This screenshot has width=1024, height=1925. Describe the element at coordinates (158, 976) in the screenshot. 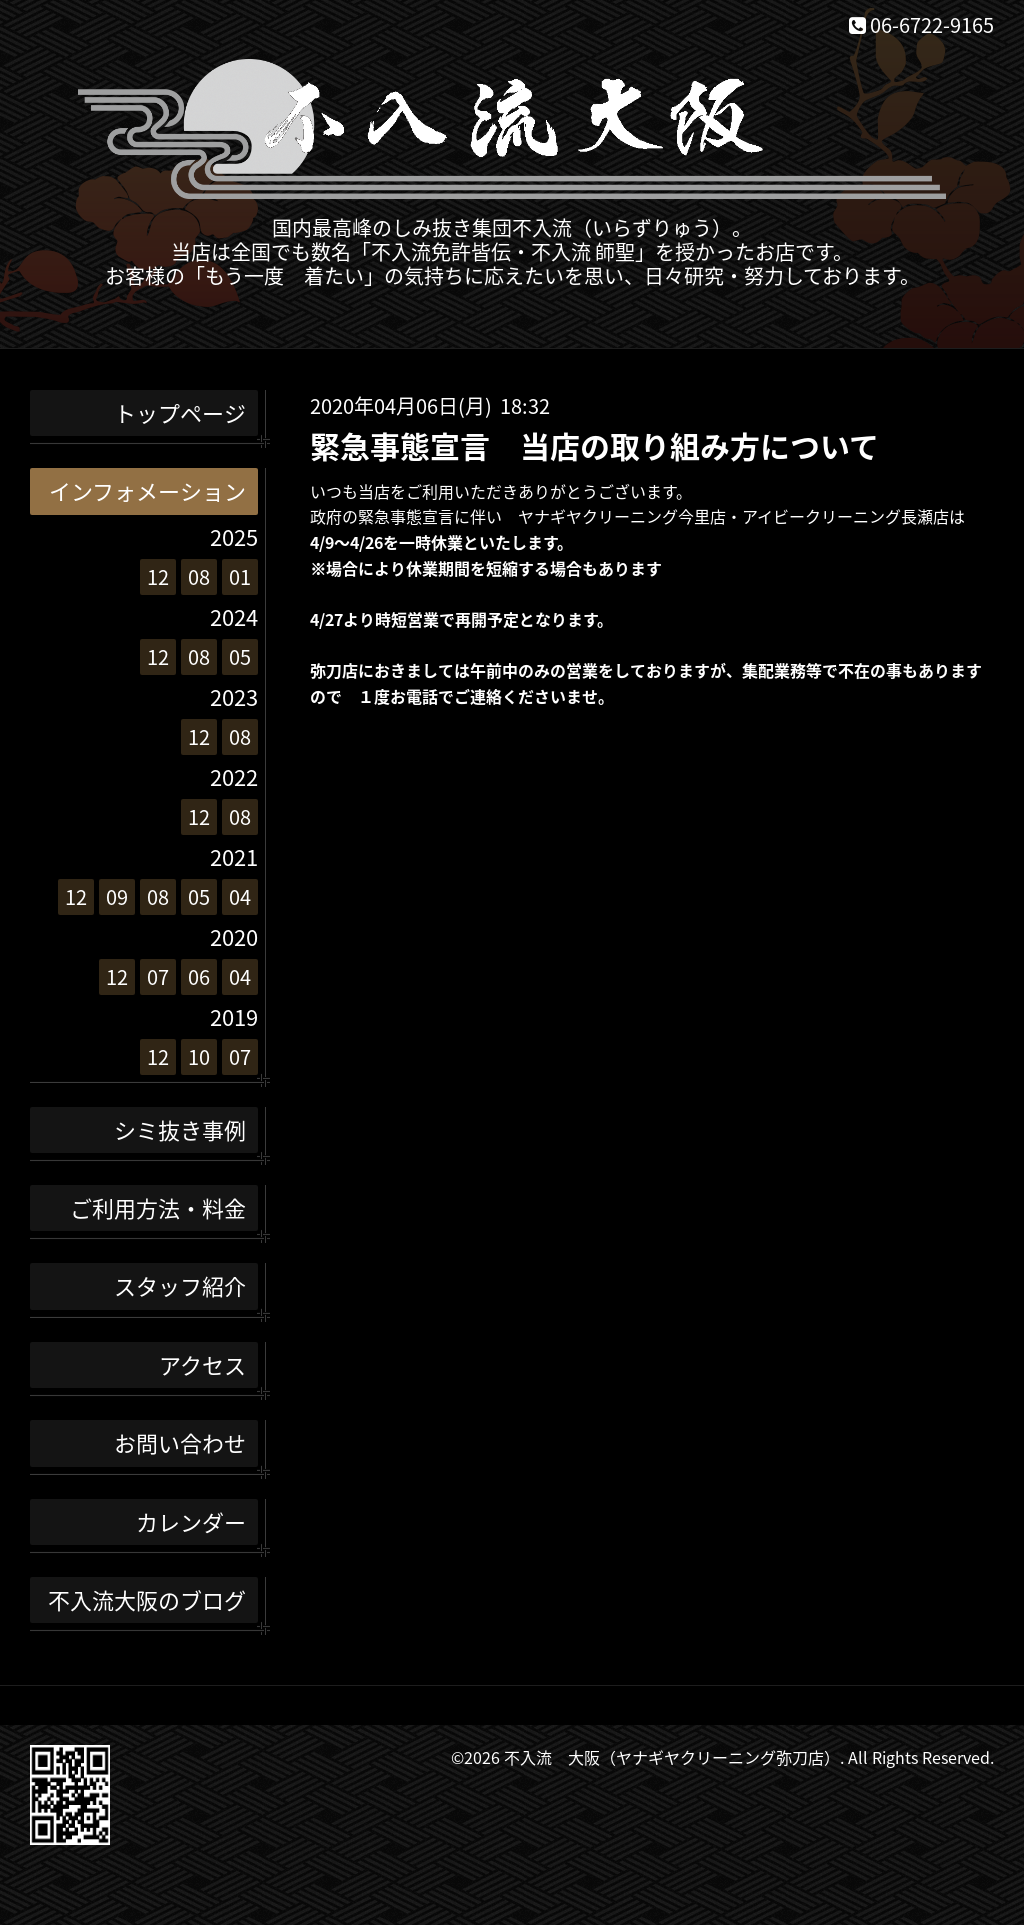

I see `07` at that location.